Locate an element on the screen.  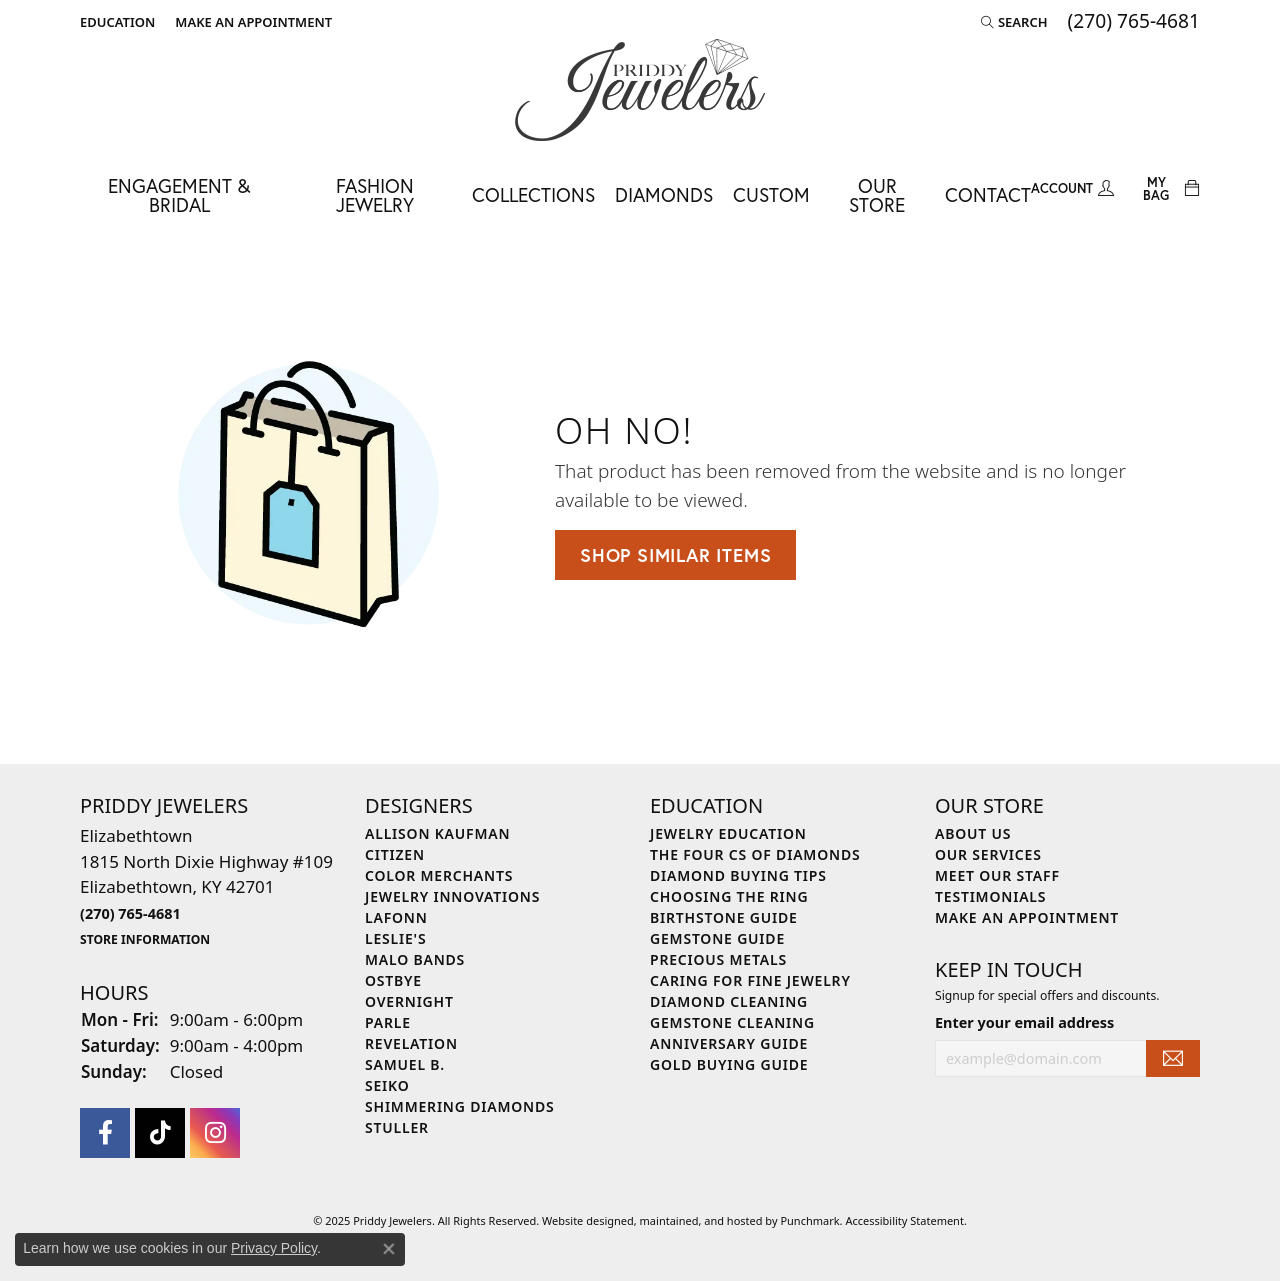
Punchmark [Visit Punchmark.com] is located at coordinates (809, 1220).